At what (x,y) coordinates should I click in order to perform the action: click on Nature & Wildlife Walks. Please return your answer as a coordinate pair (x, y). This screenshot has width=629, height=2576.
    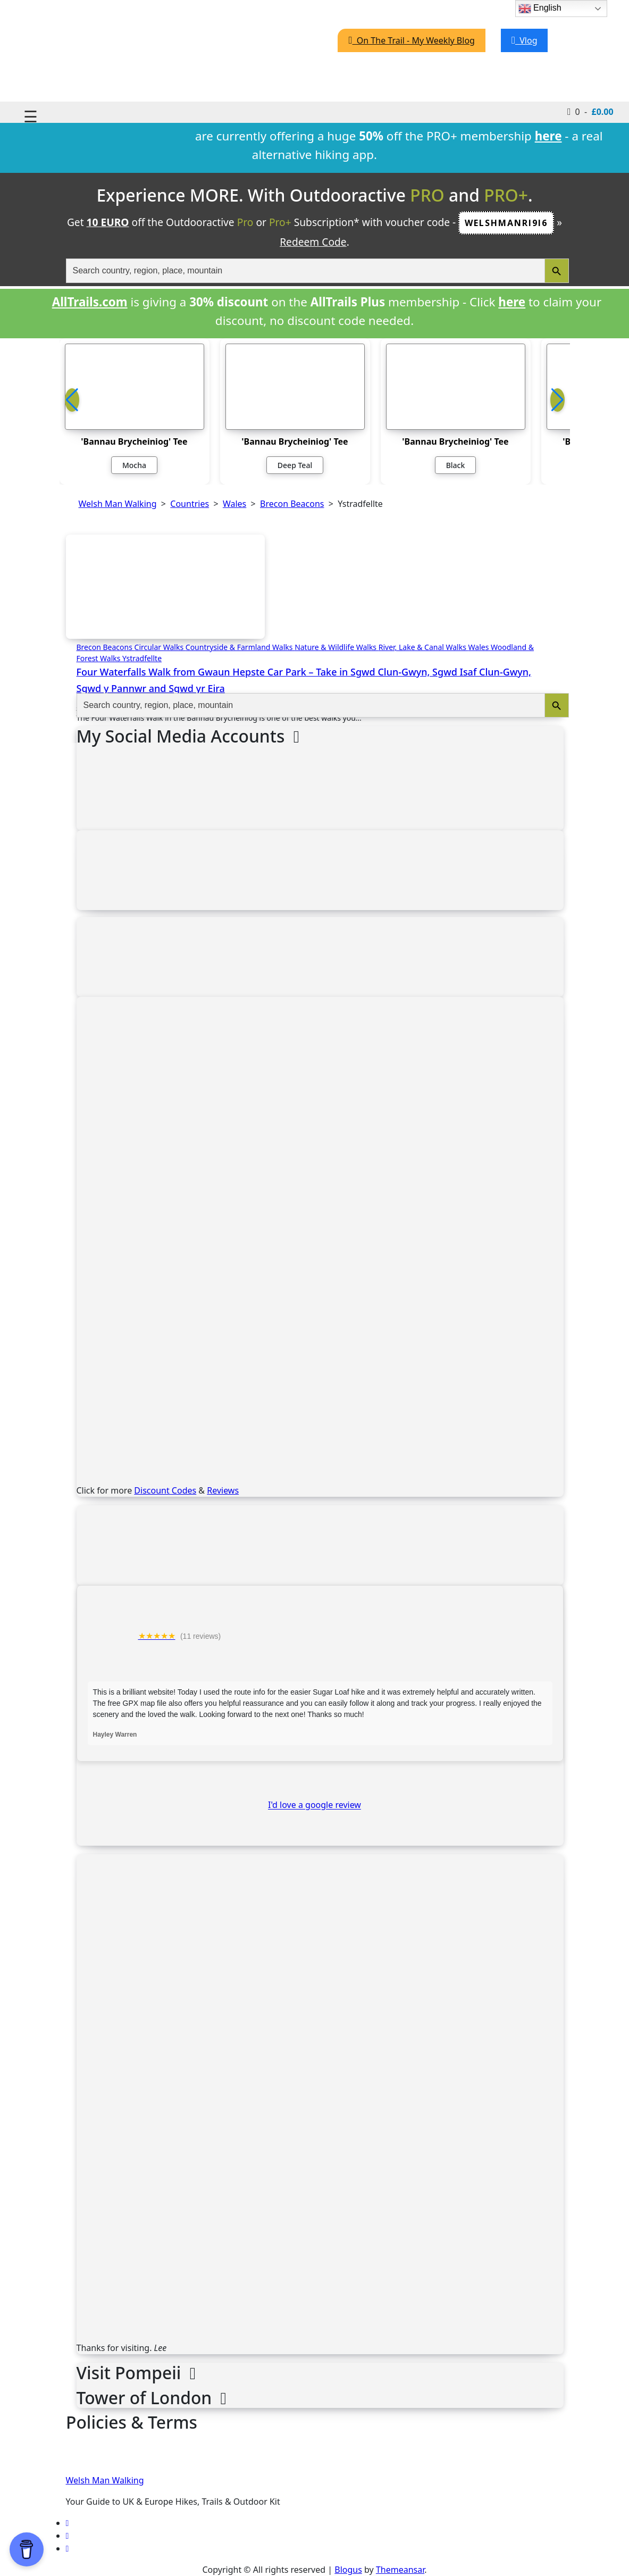
    Looking at the image, I should click on (337, 647).